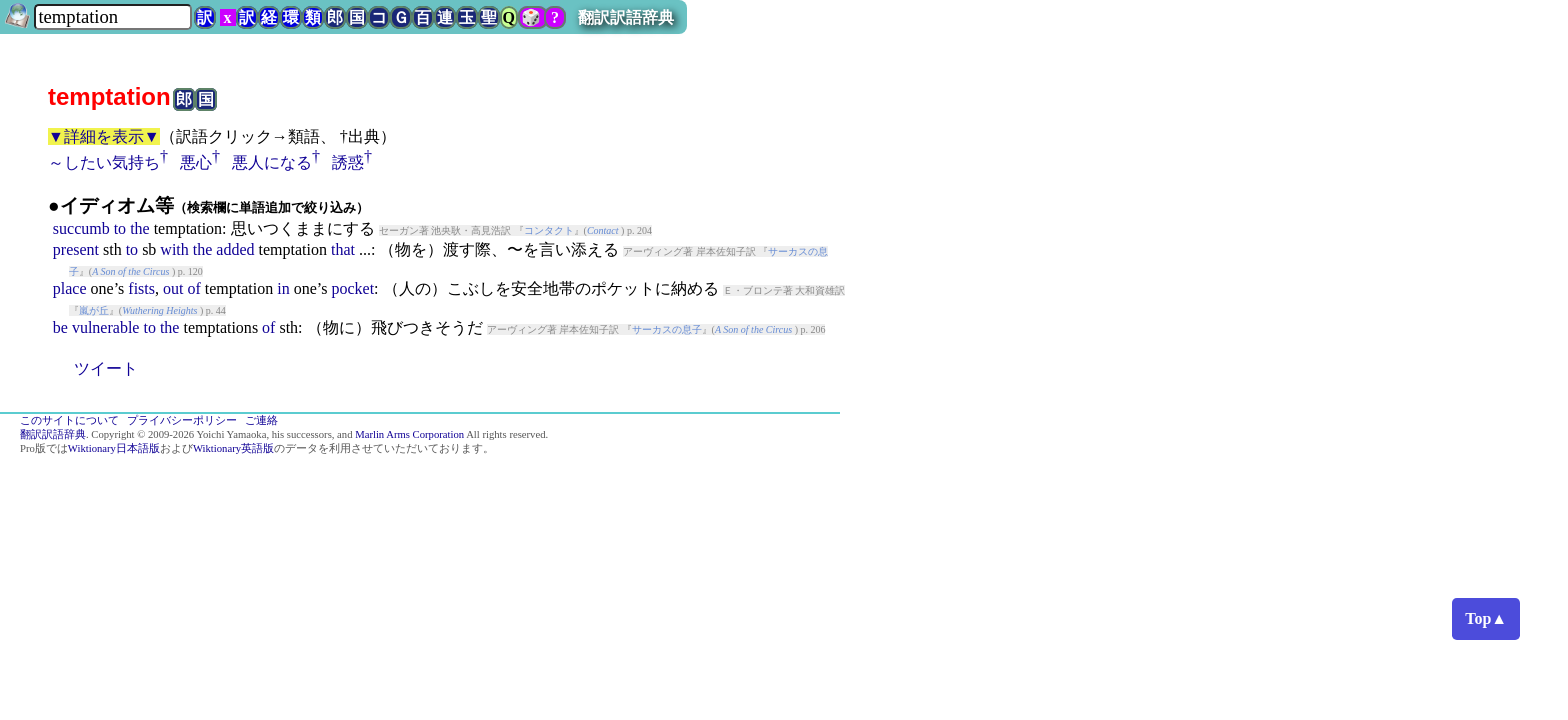 The width and height of the screenshot is (1568, 720). I want to click on Wiktionary英語版, so click(233, 448).